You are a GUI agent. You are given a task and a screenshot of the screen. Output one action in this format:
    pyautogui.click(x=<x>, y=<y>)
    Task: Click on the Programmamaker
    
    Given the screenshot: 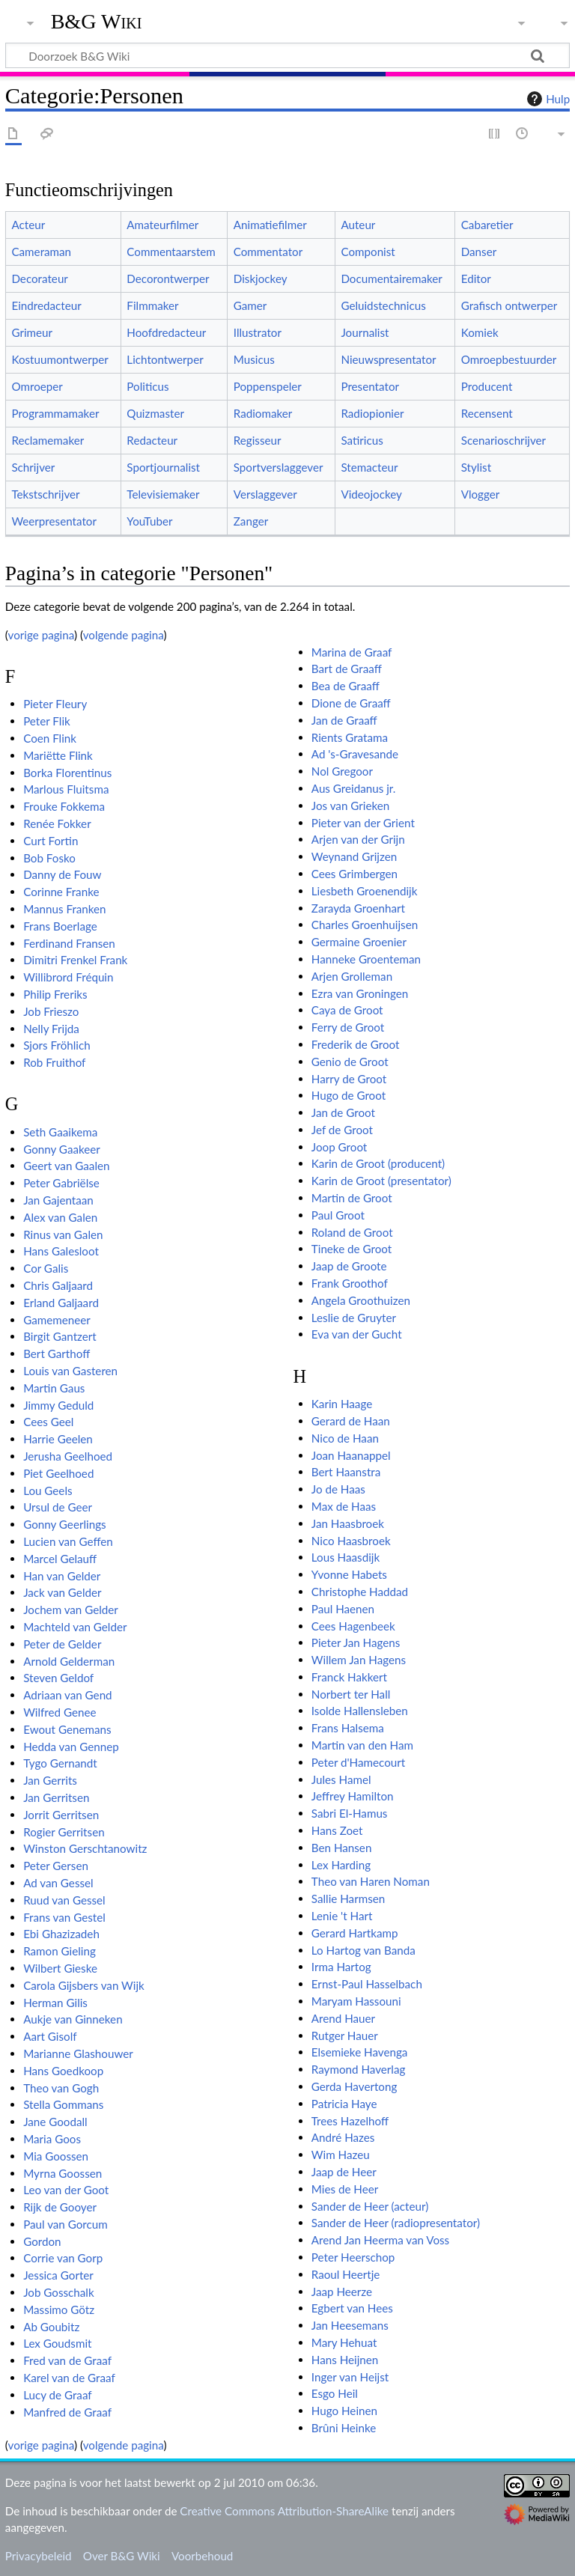 What is the action you would take?
    pyautogui.click(x=55, y=413)
    